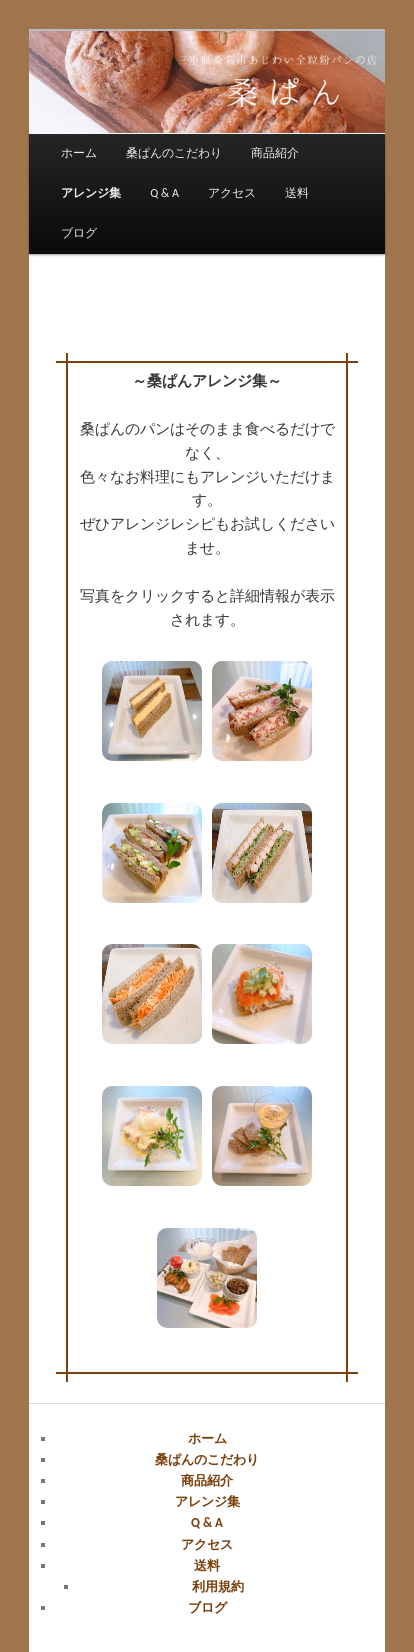 The width and height of the screenshot is (414, 1652). What do you see at coordinates (79, 233) in the screenshot?
I see `ブログ` at bounding box center [79, 233].